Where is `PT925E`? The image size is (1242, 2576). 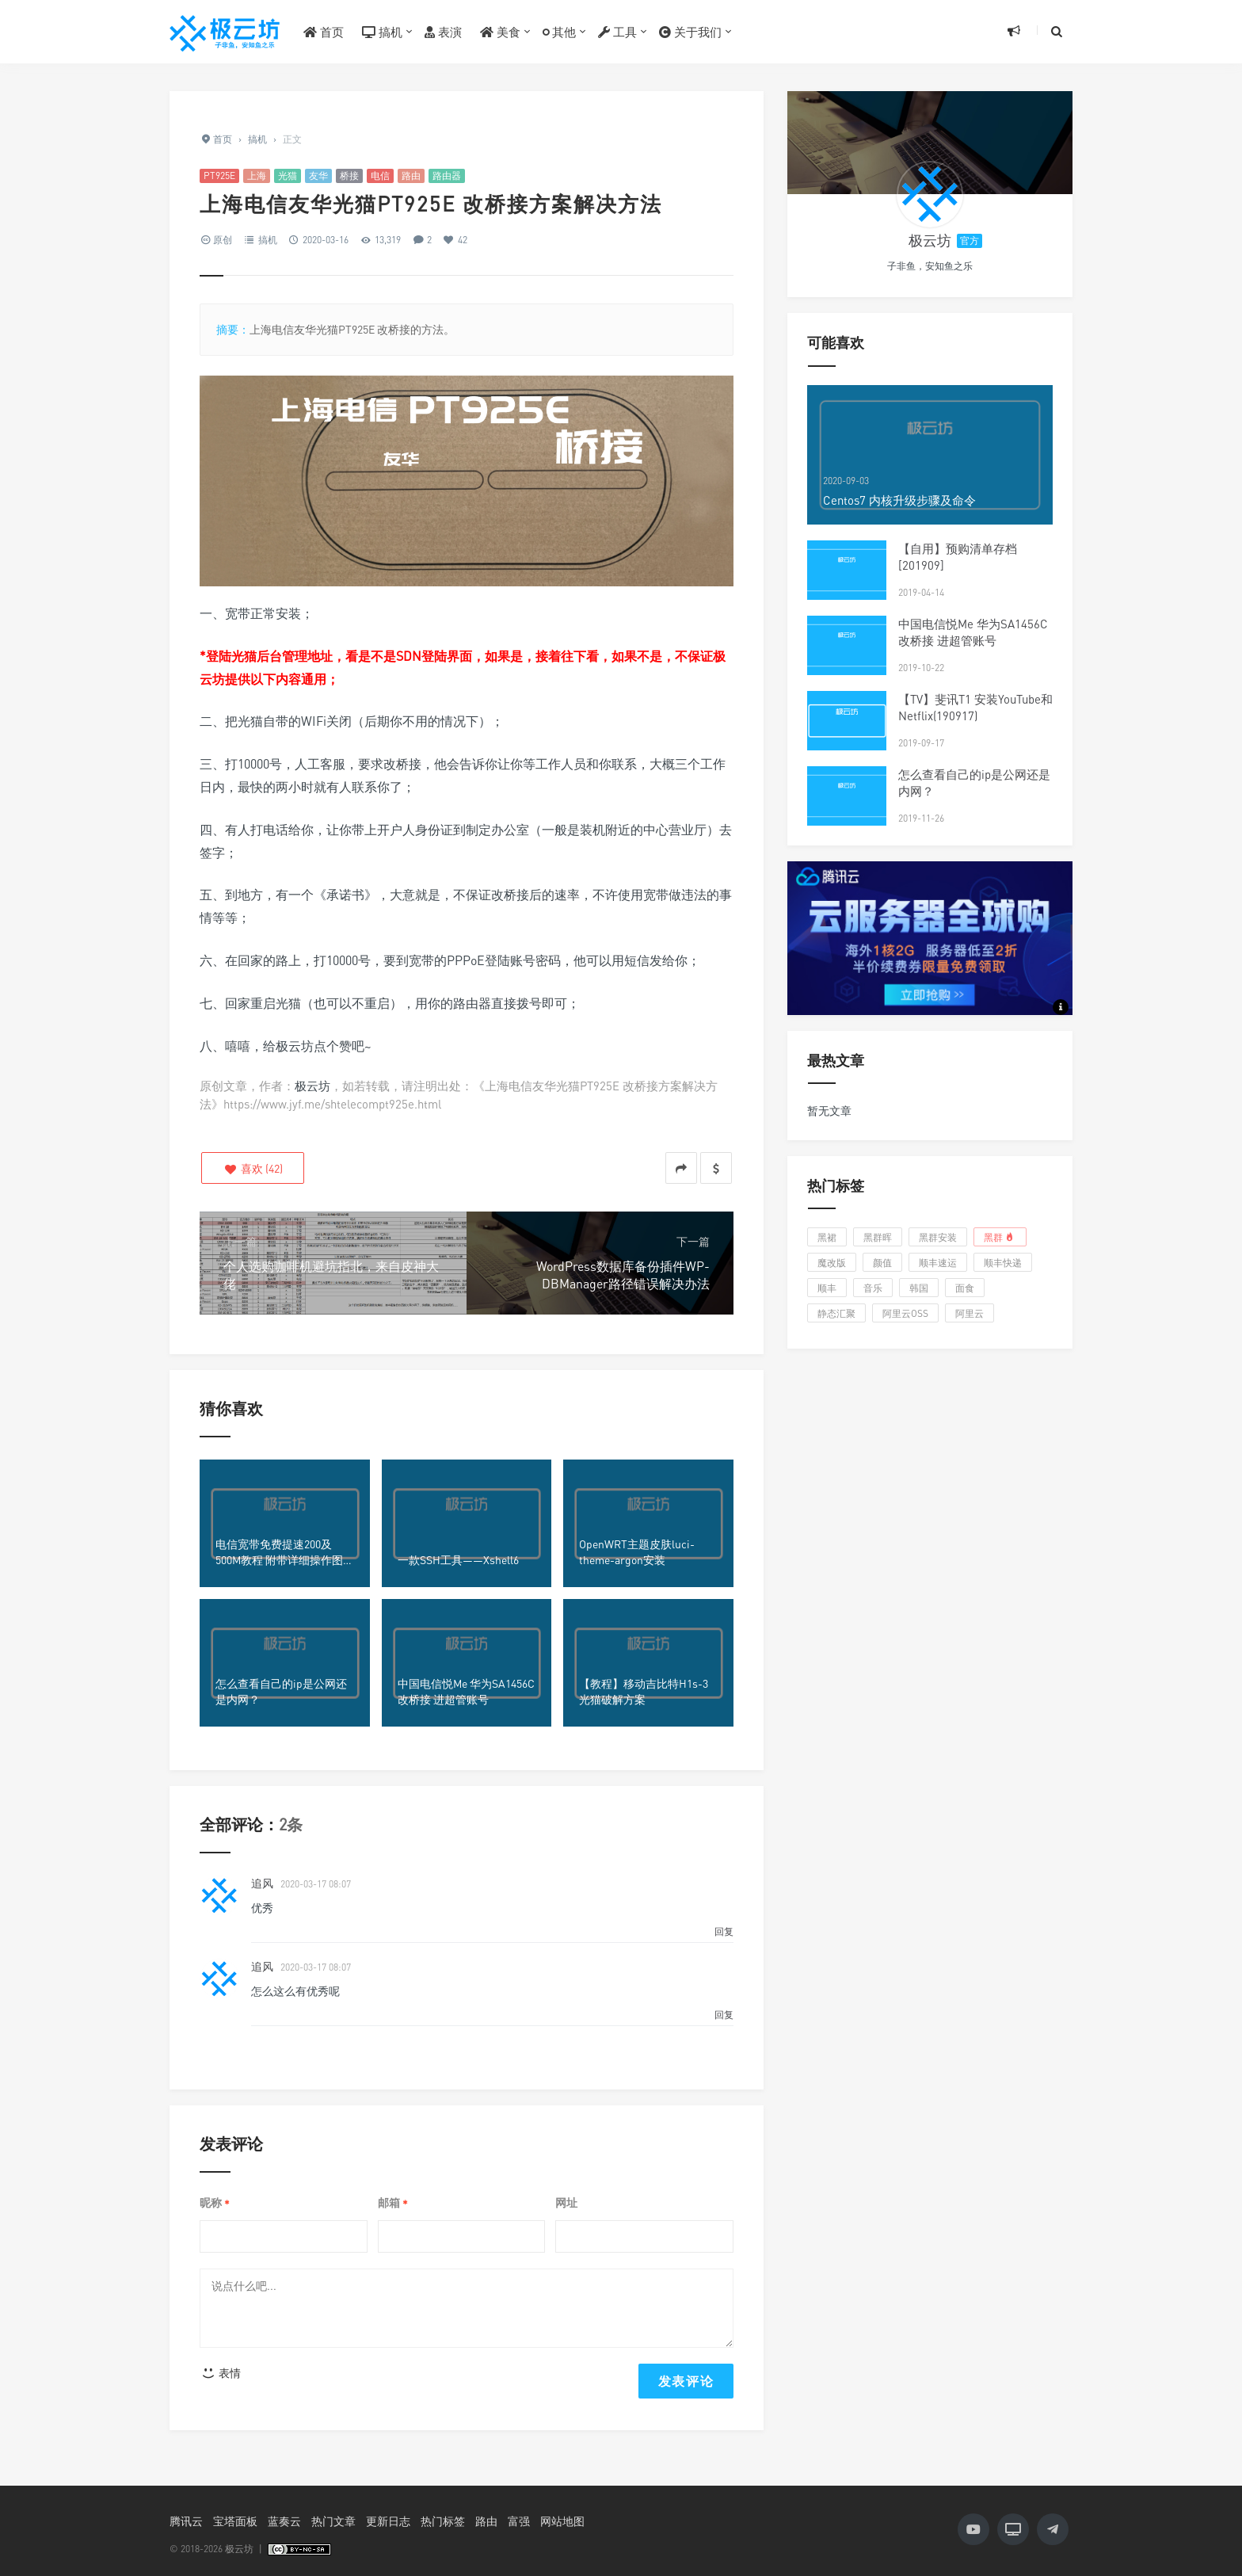
PT925E is located at coordinates (219, 175).